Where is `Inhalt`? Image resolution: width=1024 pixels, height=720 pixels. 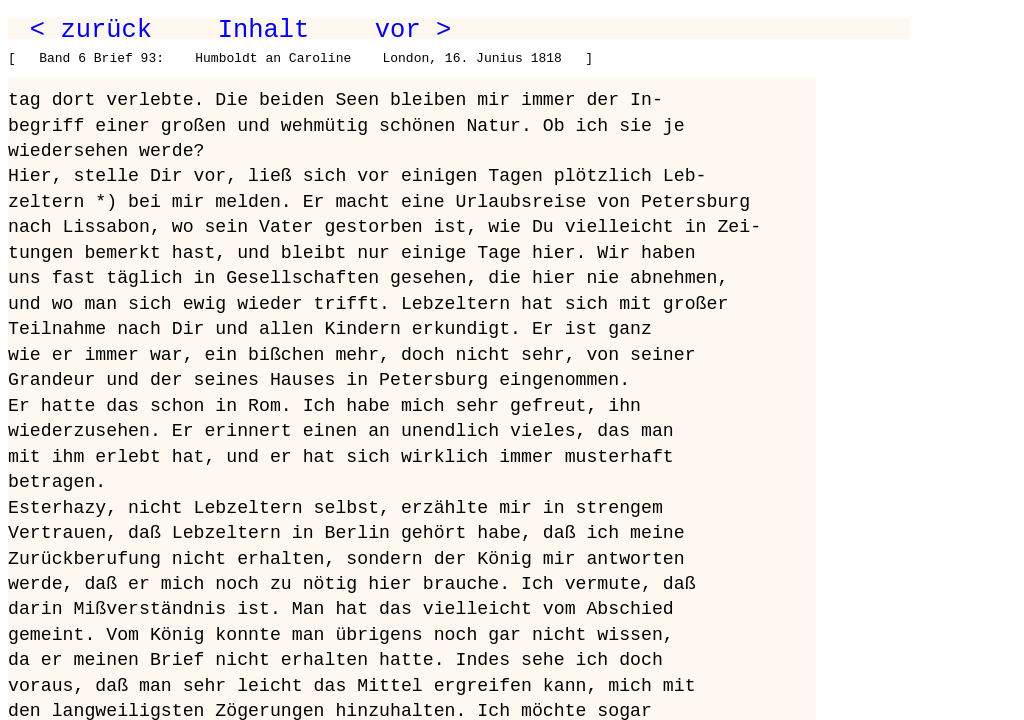 Inhalt is located at coordinates (264, 30).